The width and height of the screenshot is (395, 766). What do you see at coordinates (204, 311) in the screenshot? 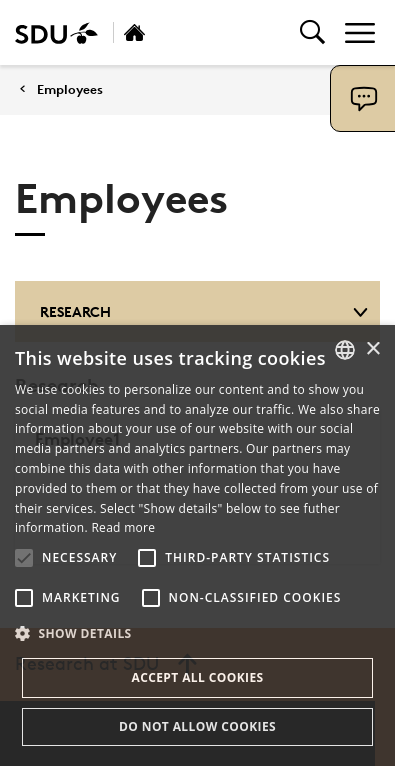
I see `Research` at bounding box center [204, 311].